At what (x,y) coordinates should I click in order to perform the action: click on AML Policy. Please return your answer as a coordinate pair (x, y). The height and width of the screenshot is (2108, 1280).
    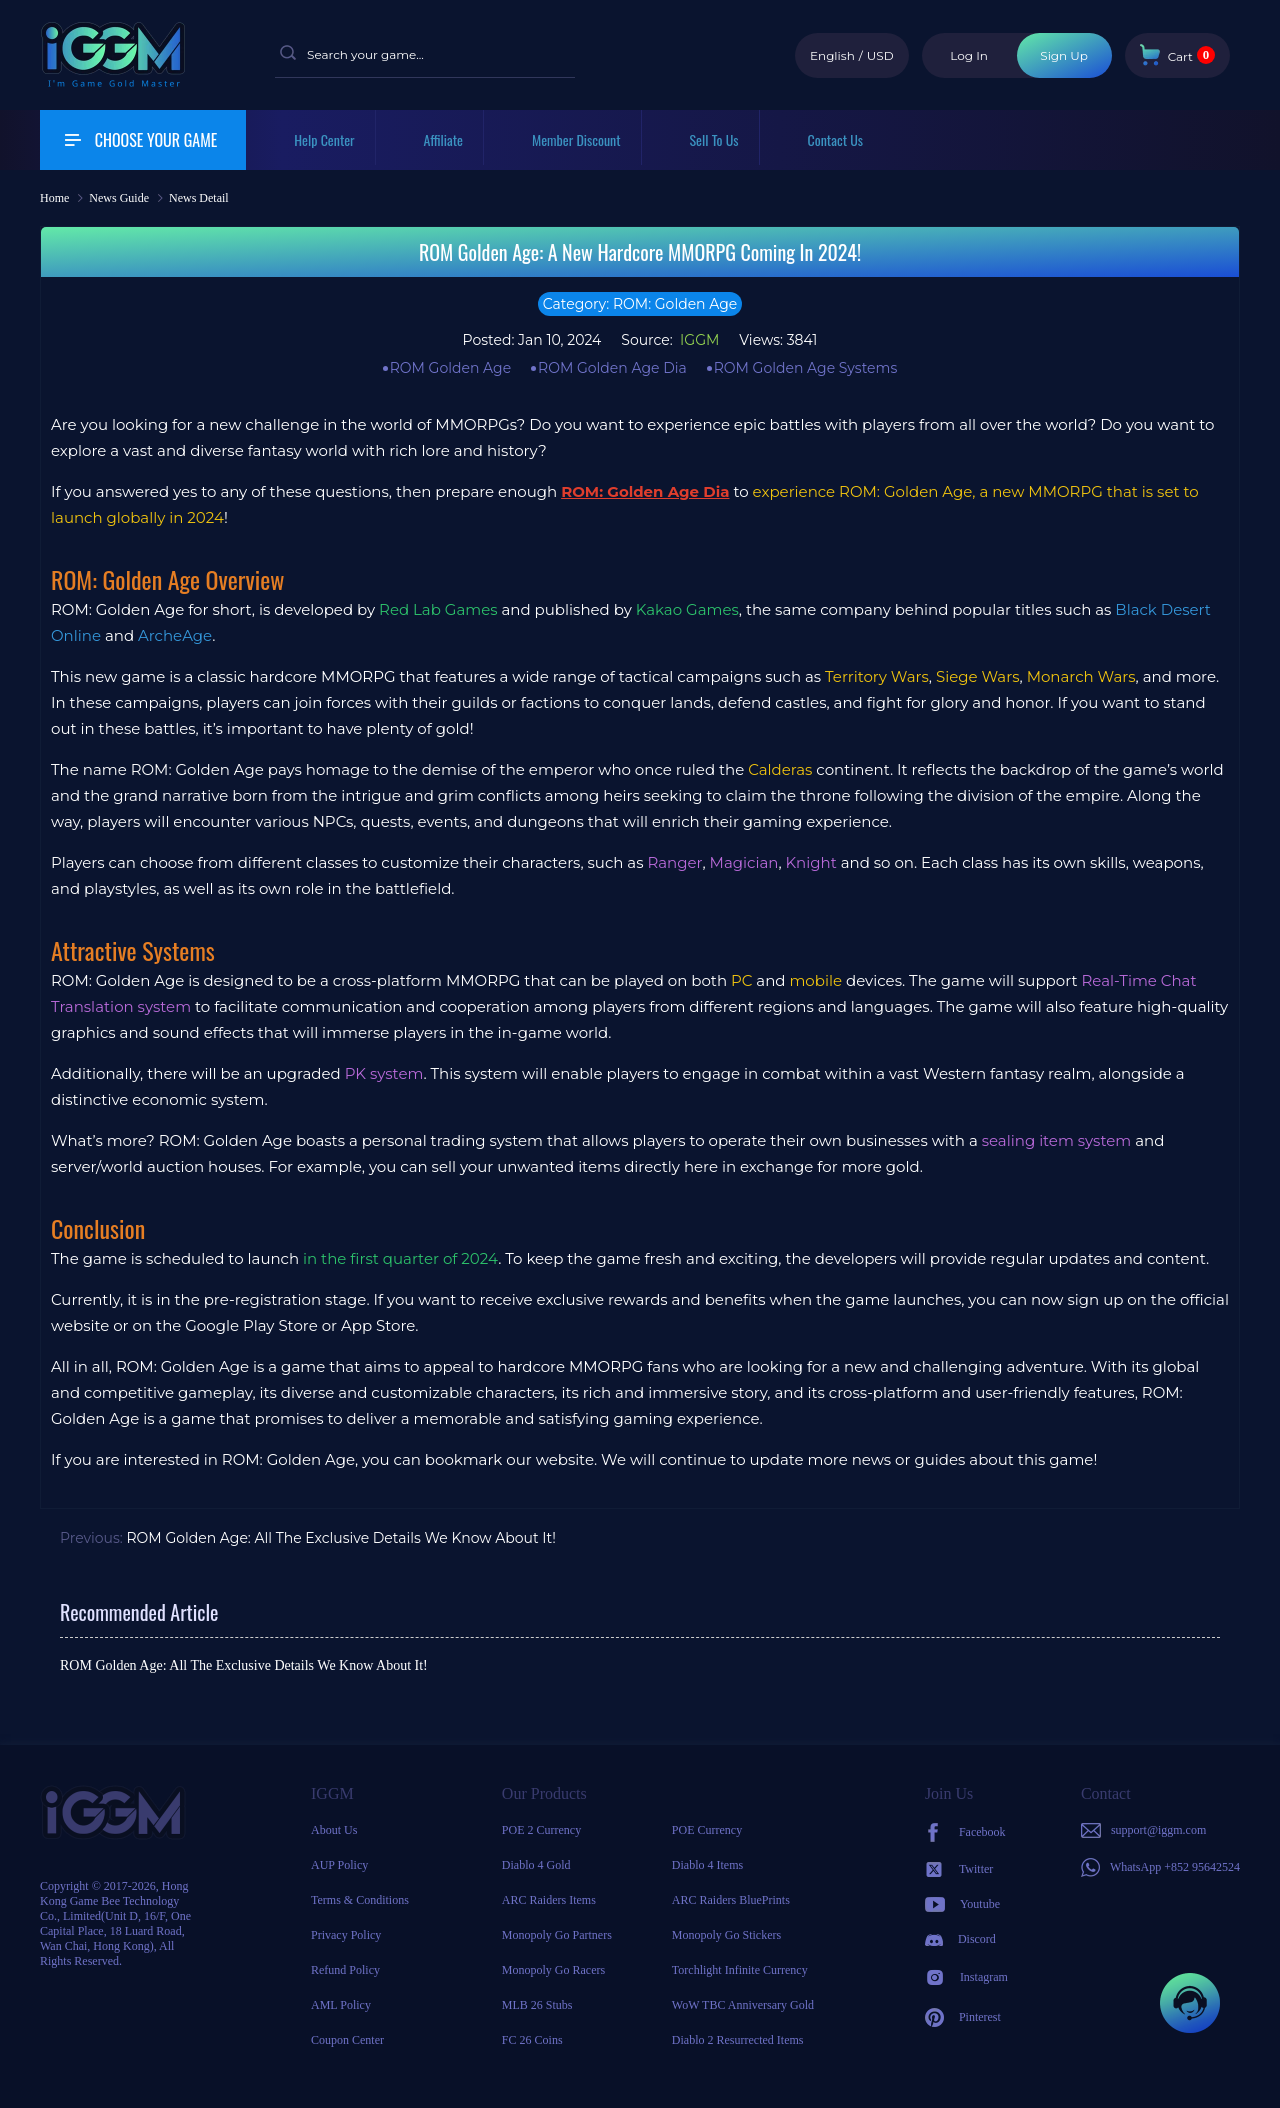
    Looking at the image, I should click on (341, 2005).